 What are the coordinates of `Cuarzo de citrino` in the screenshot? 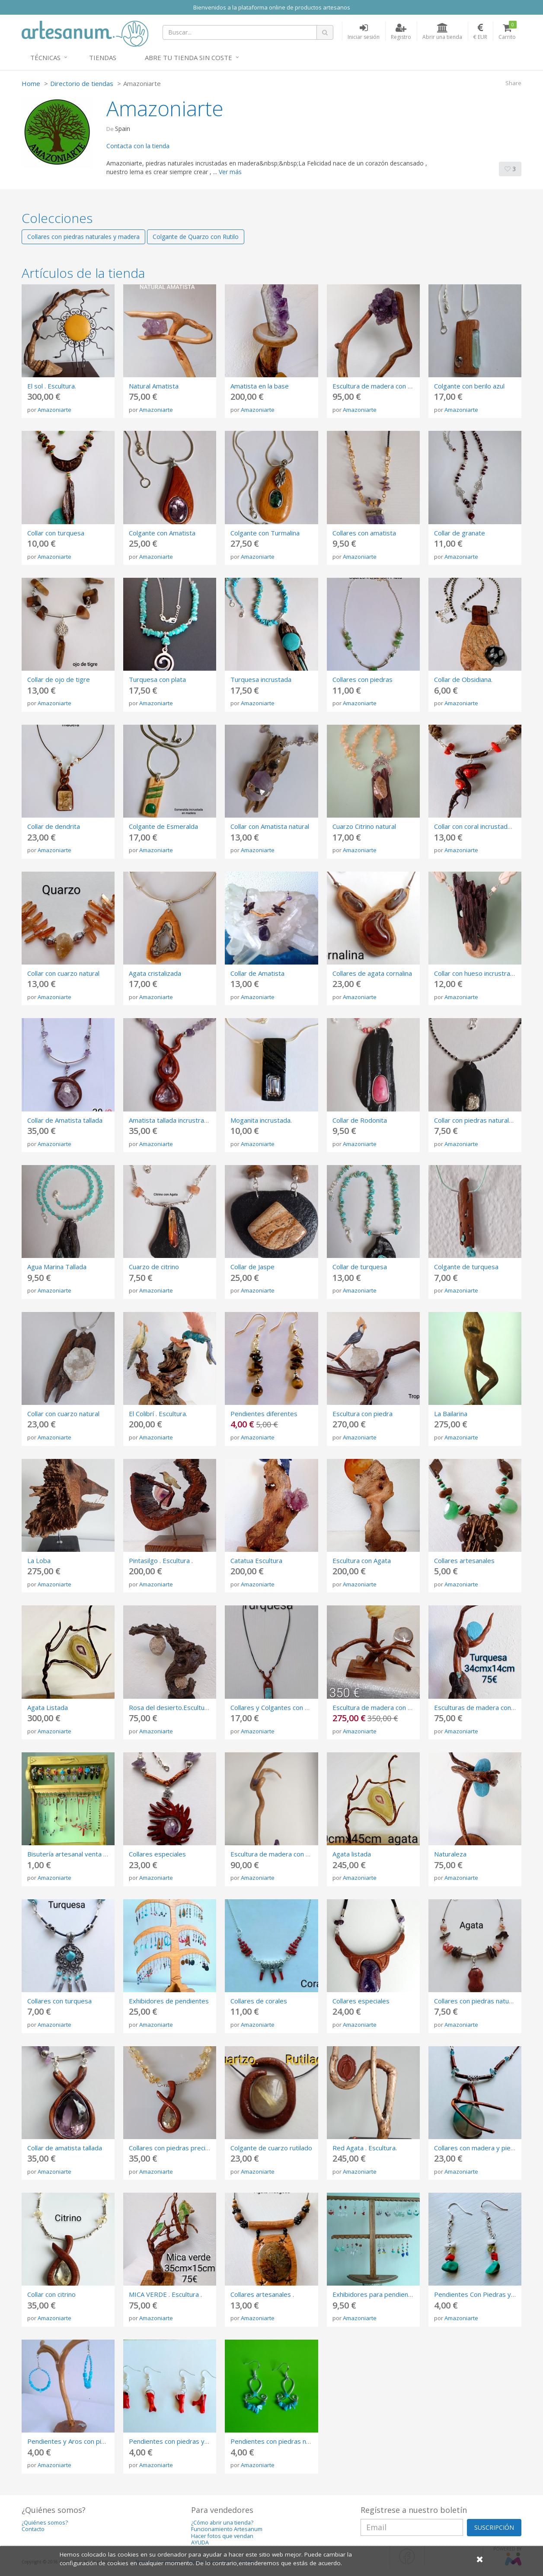 It's located at (154, 1266).